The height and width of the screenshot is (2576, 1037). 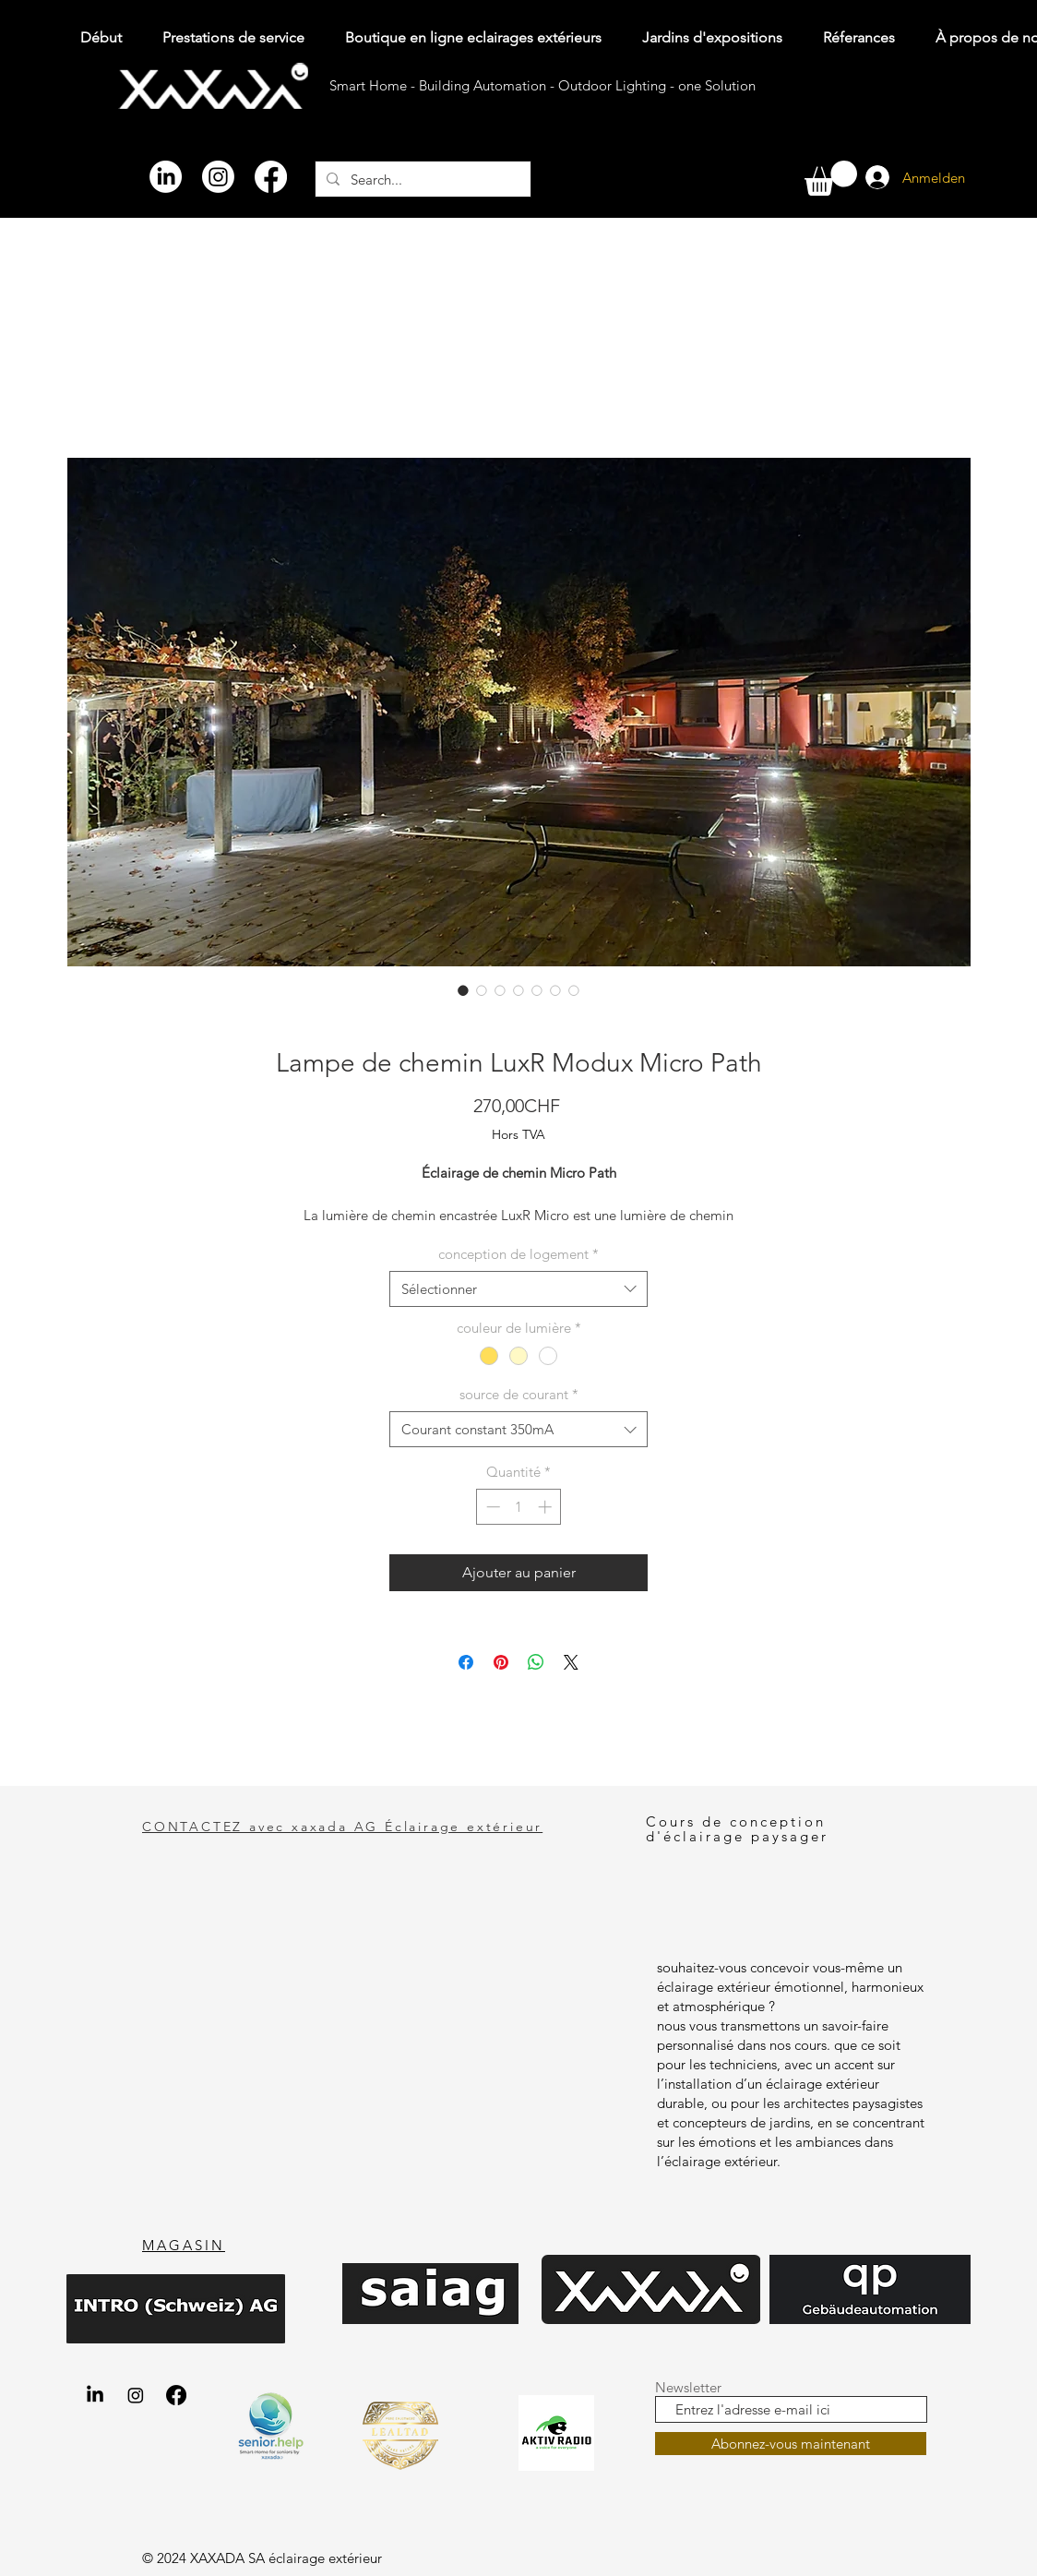 What do you see at coordinates (218, 177) in the screenshot?
I see `[Instagram]` at bounding box center [218, 177].